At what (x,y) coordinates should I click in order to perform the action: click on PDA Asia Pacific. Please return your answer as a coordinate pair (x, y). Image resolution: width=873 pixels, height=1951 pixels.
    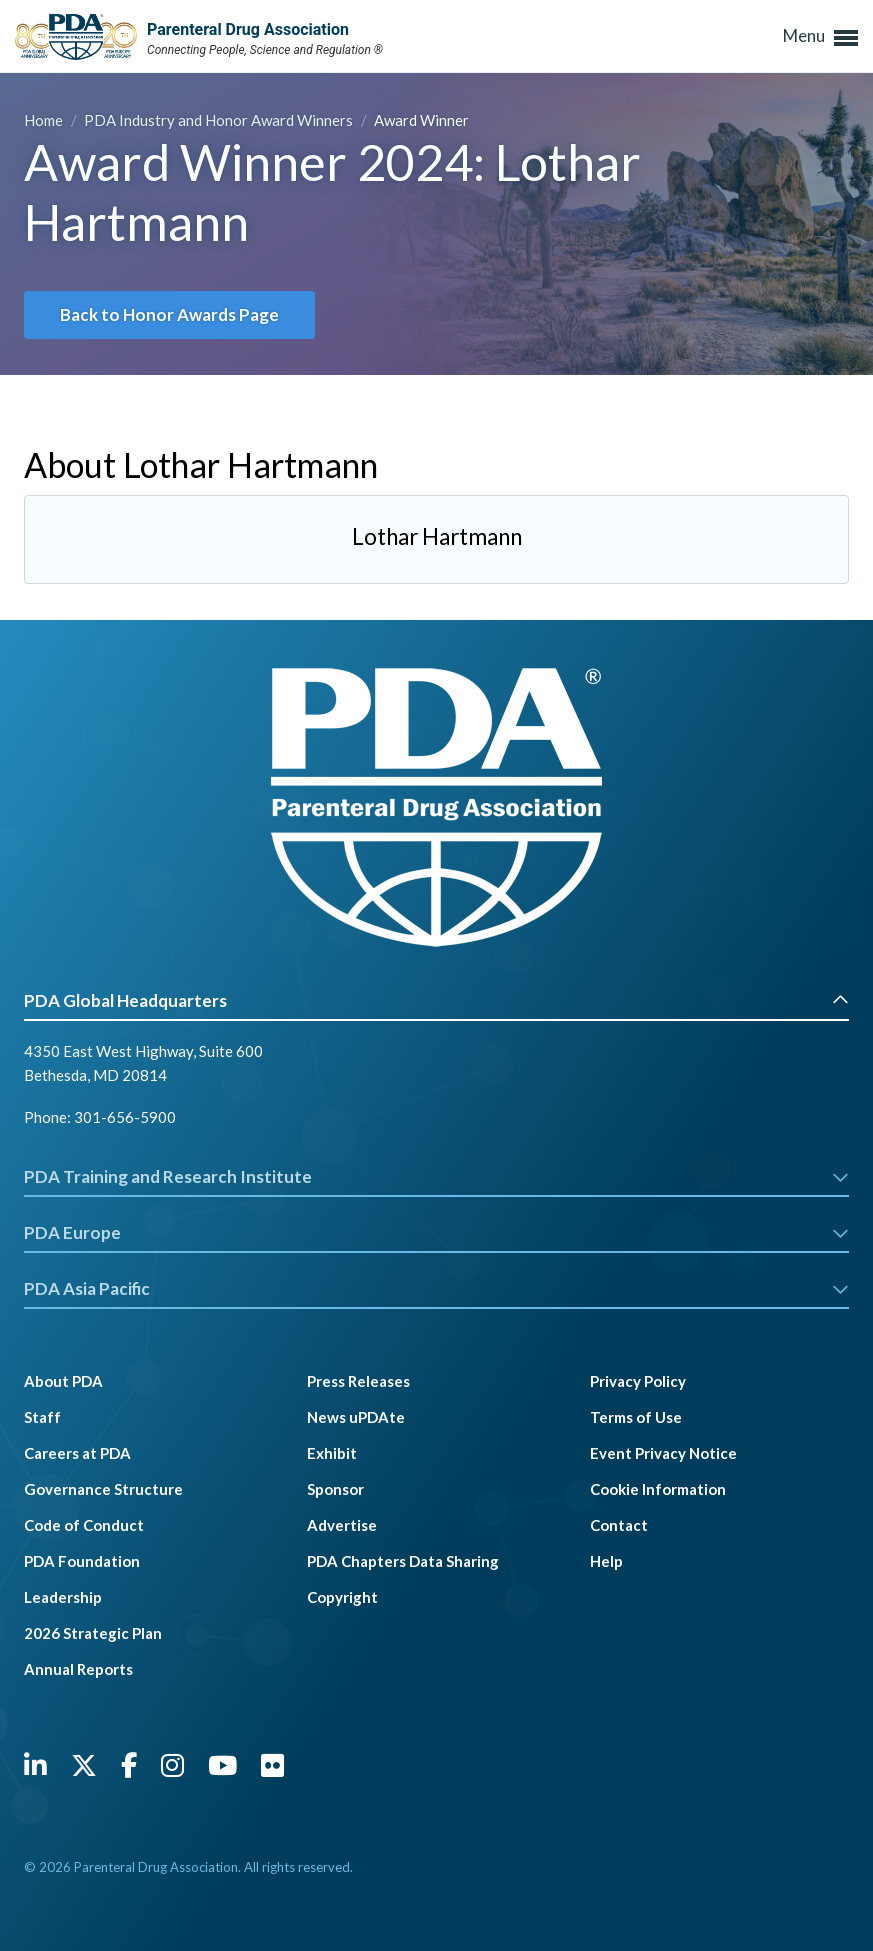
    Looking at the image, I should click on (436, 1288).